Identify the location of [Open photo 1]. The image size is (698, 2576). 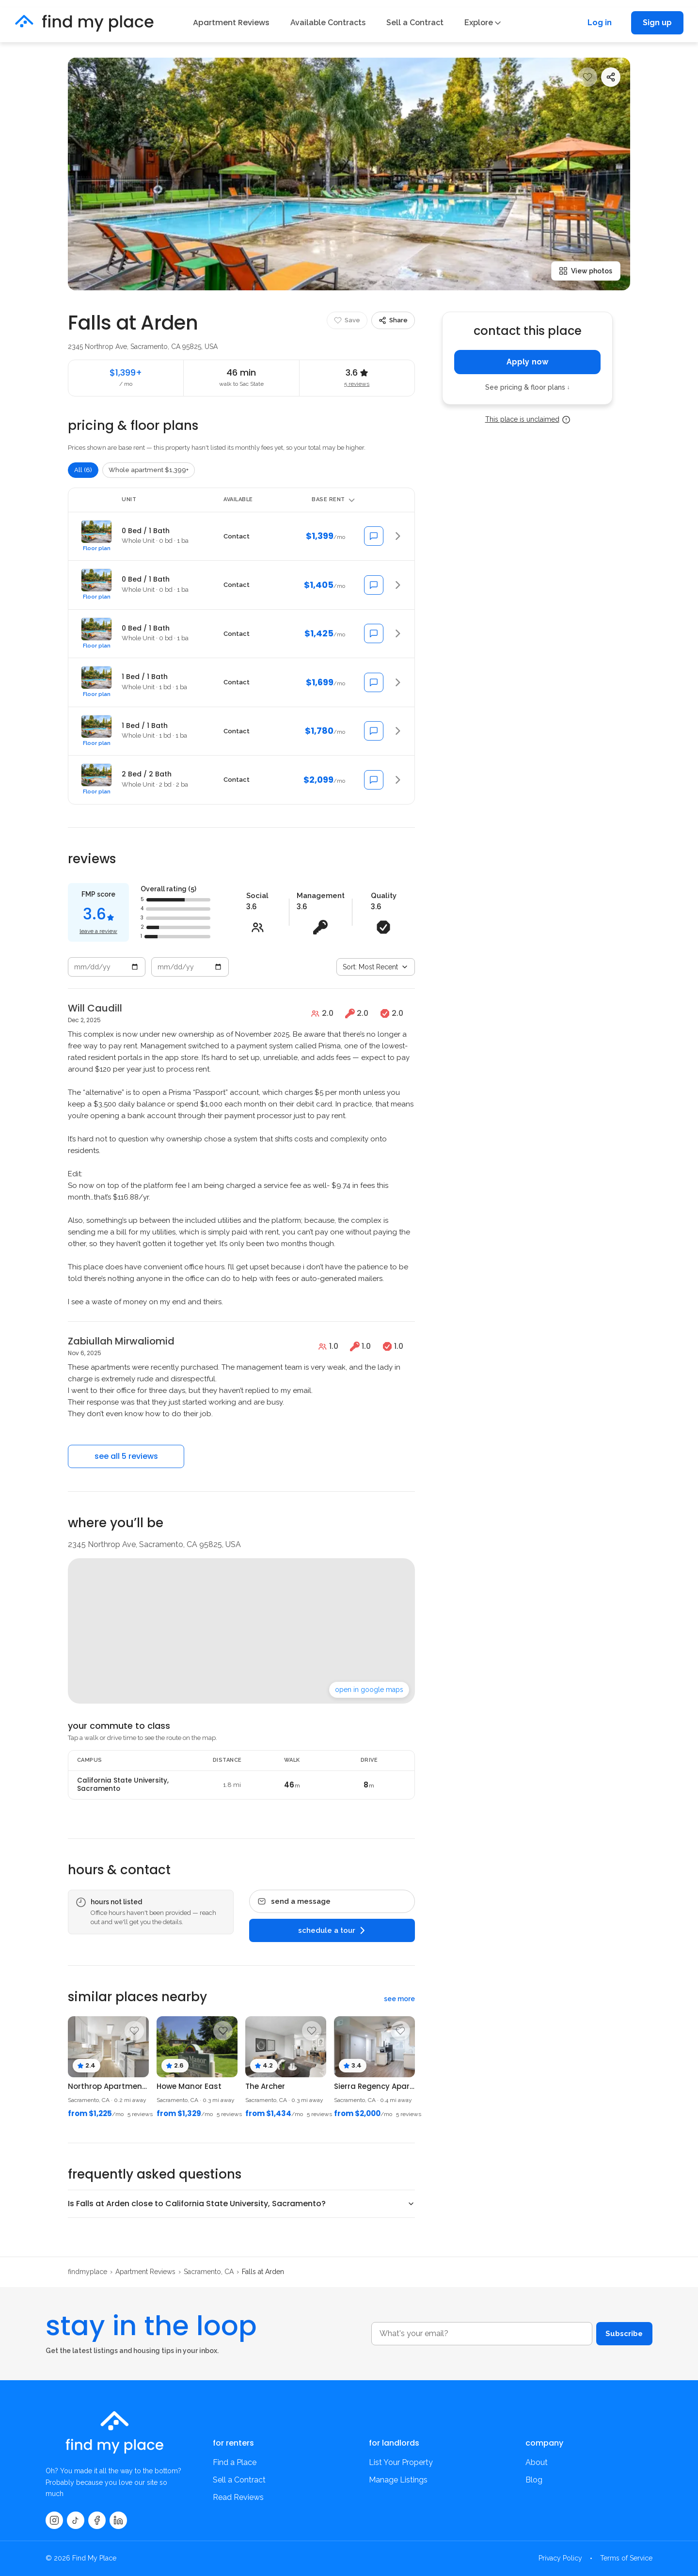
(349, 174).